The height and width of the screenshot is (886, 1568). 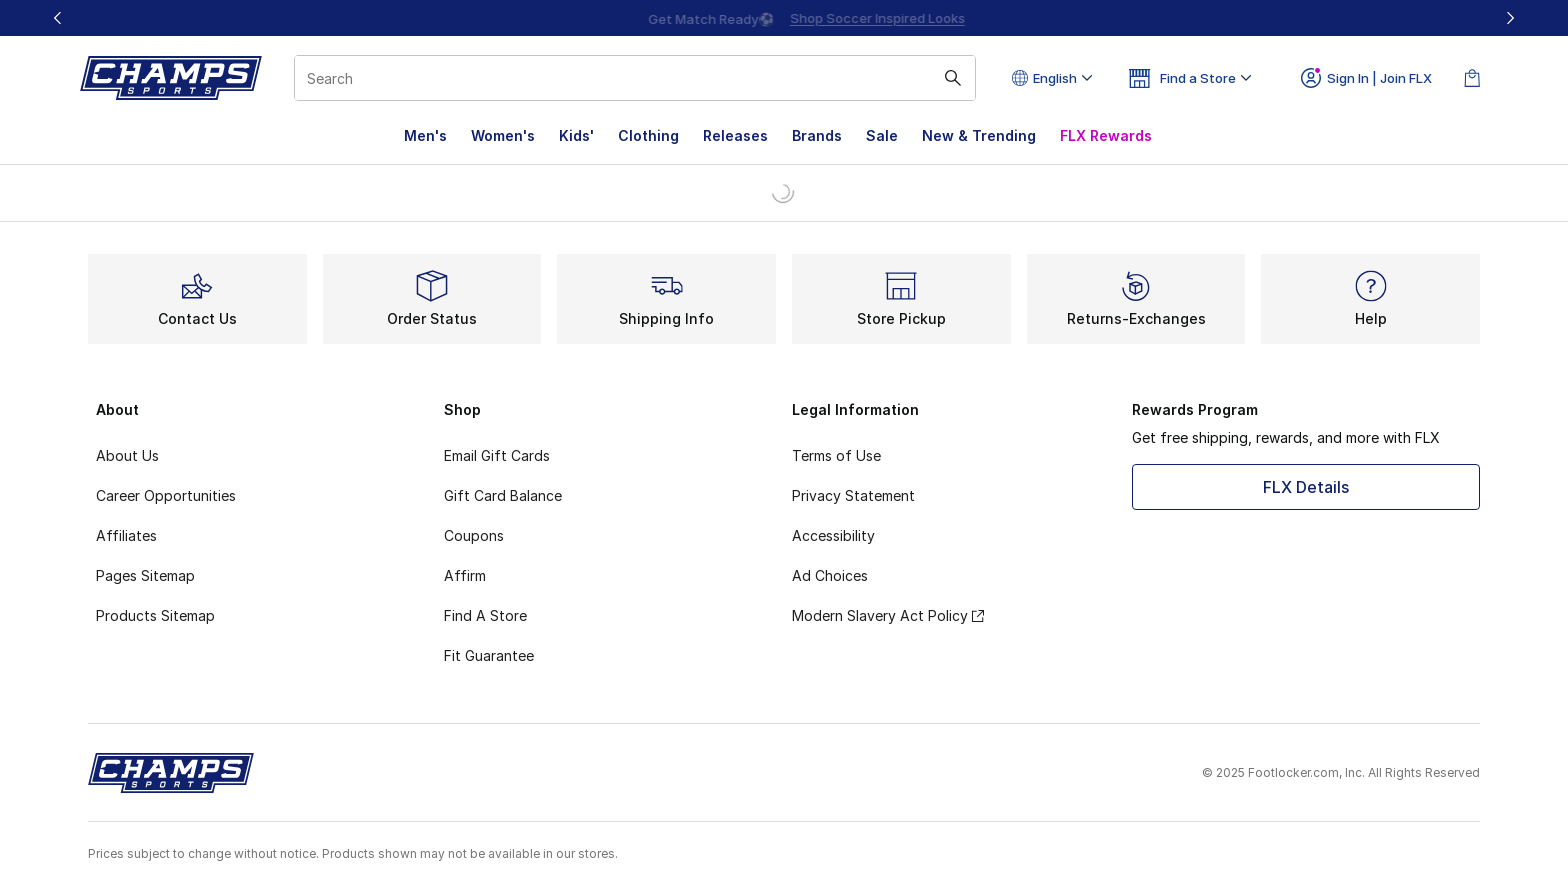 What do you see at coordinates (784, 18) in the screenshot?
I see `[Showing banner 1 of 3 Up To 40% Off‼️]` at bounding box center [784, 18].